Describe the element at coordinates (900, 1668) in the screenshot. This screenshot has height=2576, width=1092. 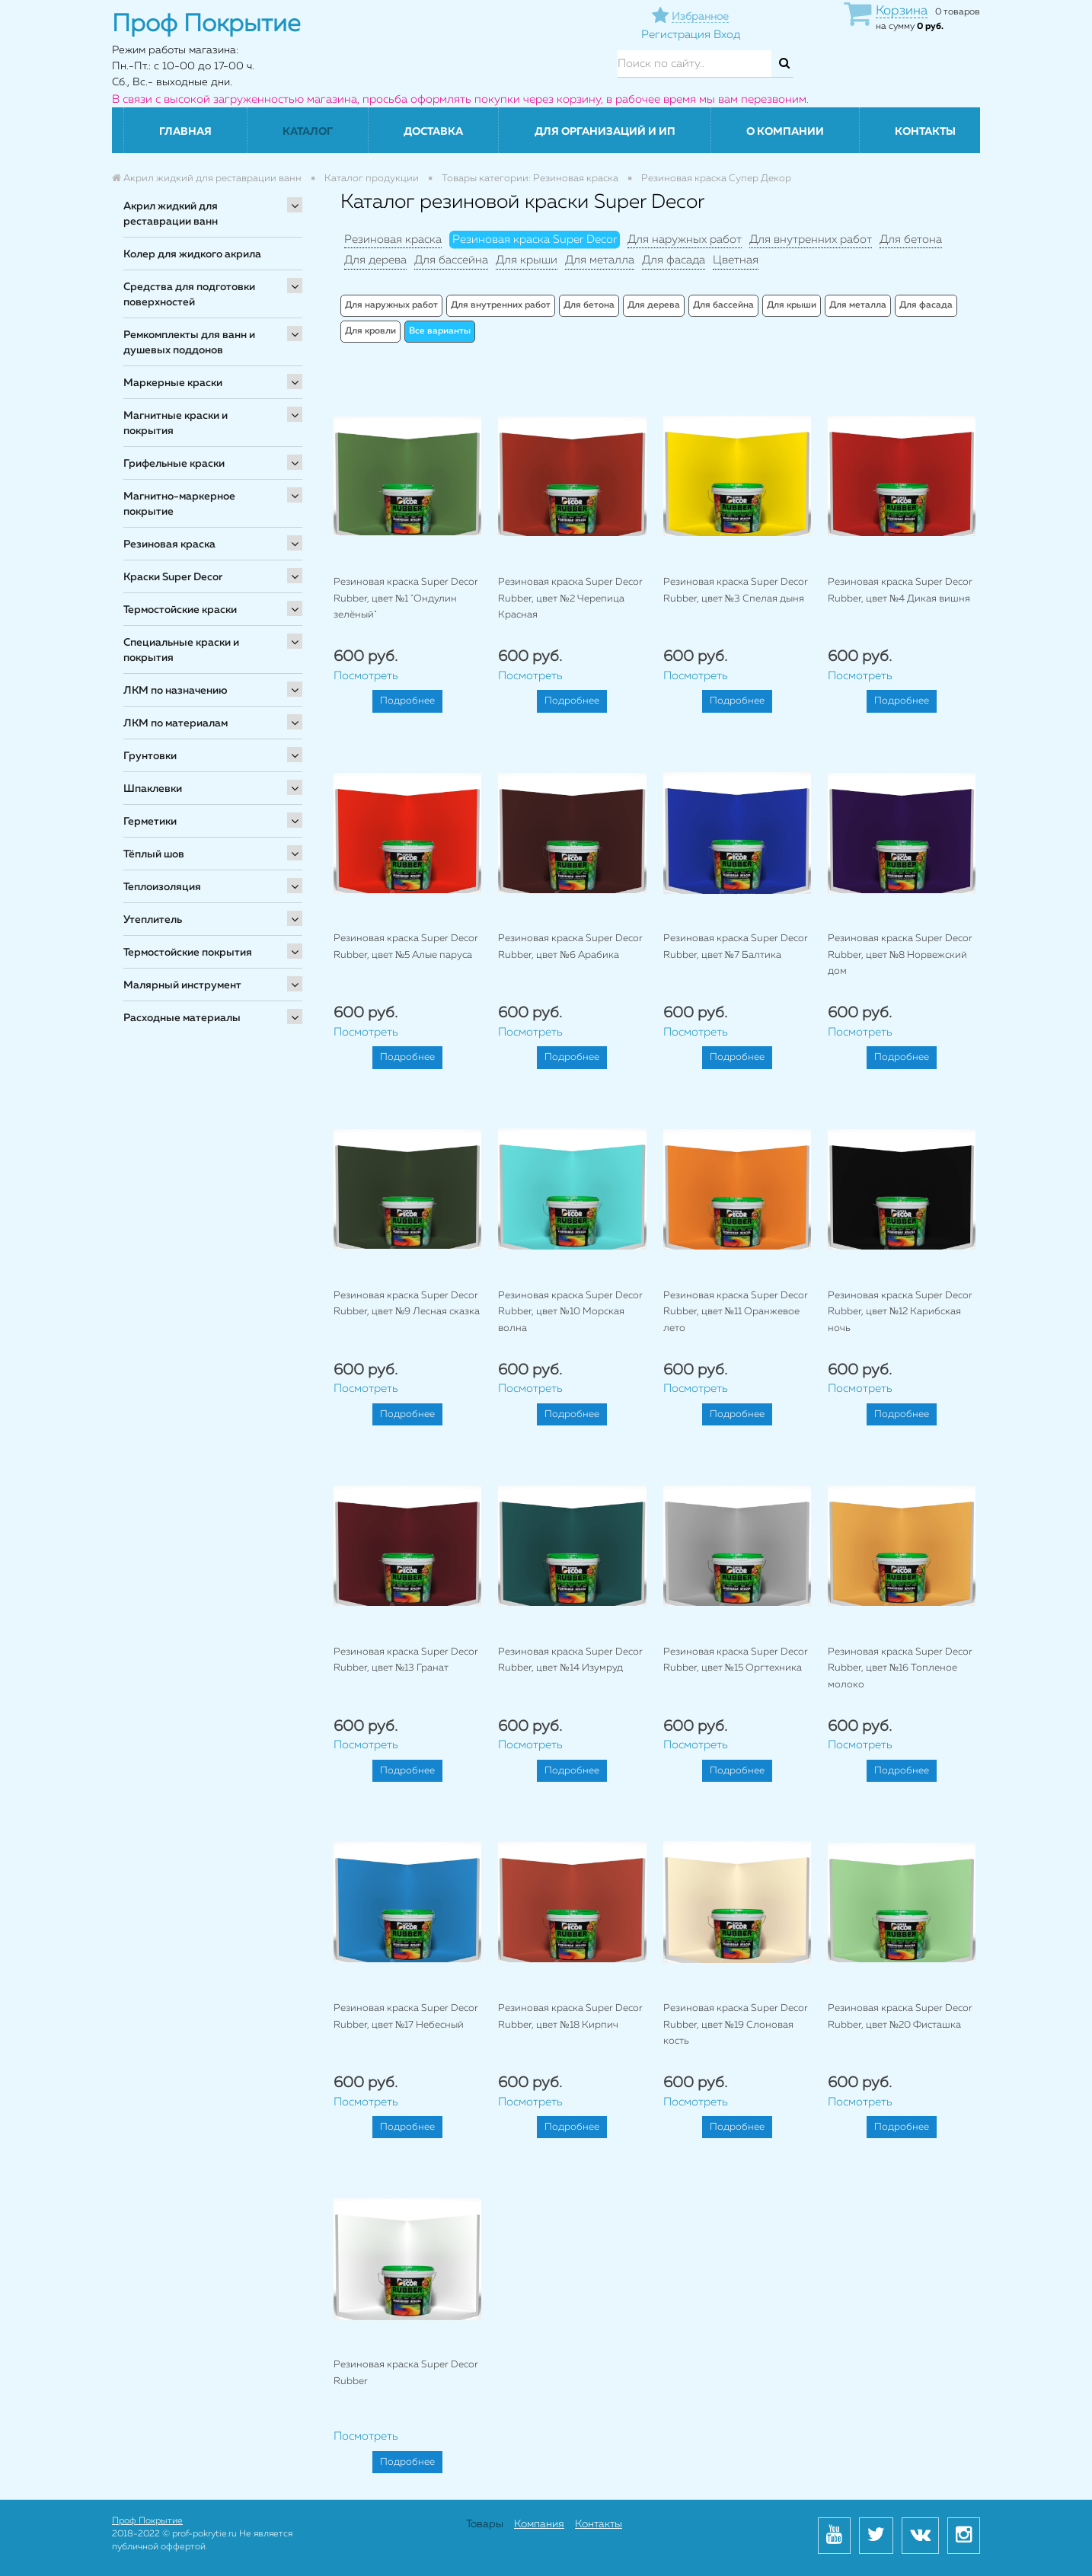
I see `Резиновая краска Super Decor Rubber, цвет №16 Топленое молоко` at that location.